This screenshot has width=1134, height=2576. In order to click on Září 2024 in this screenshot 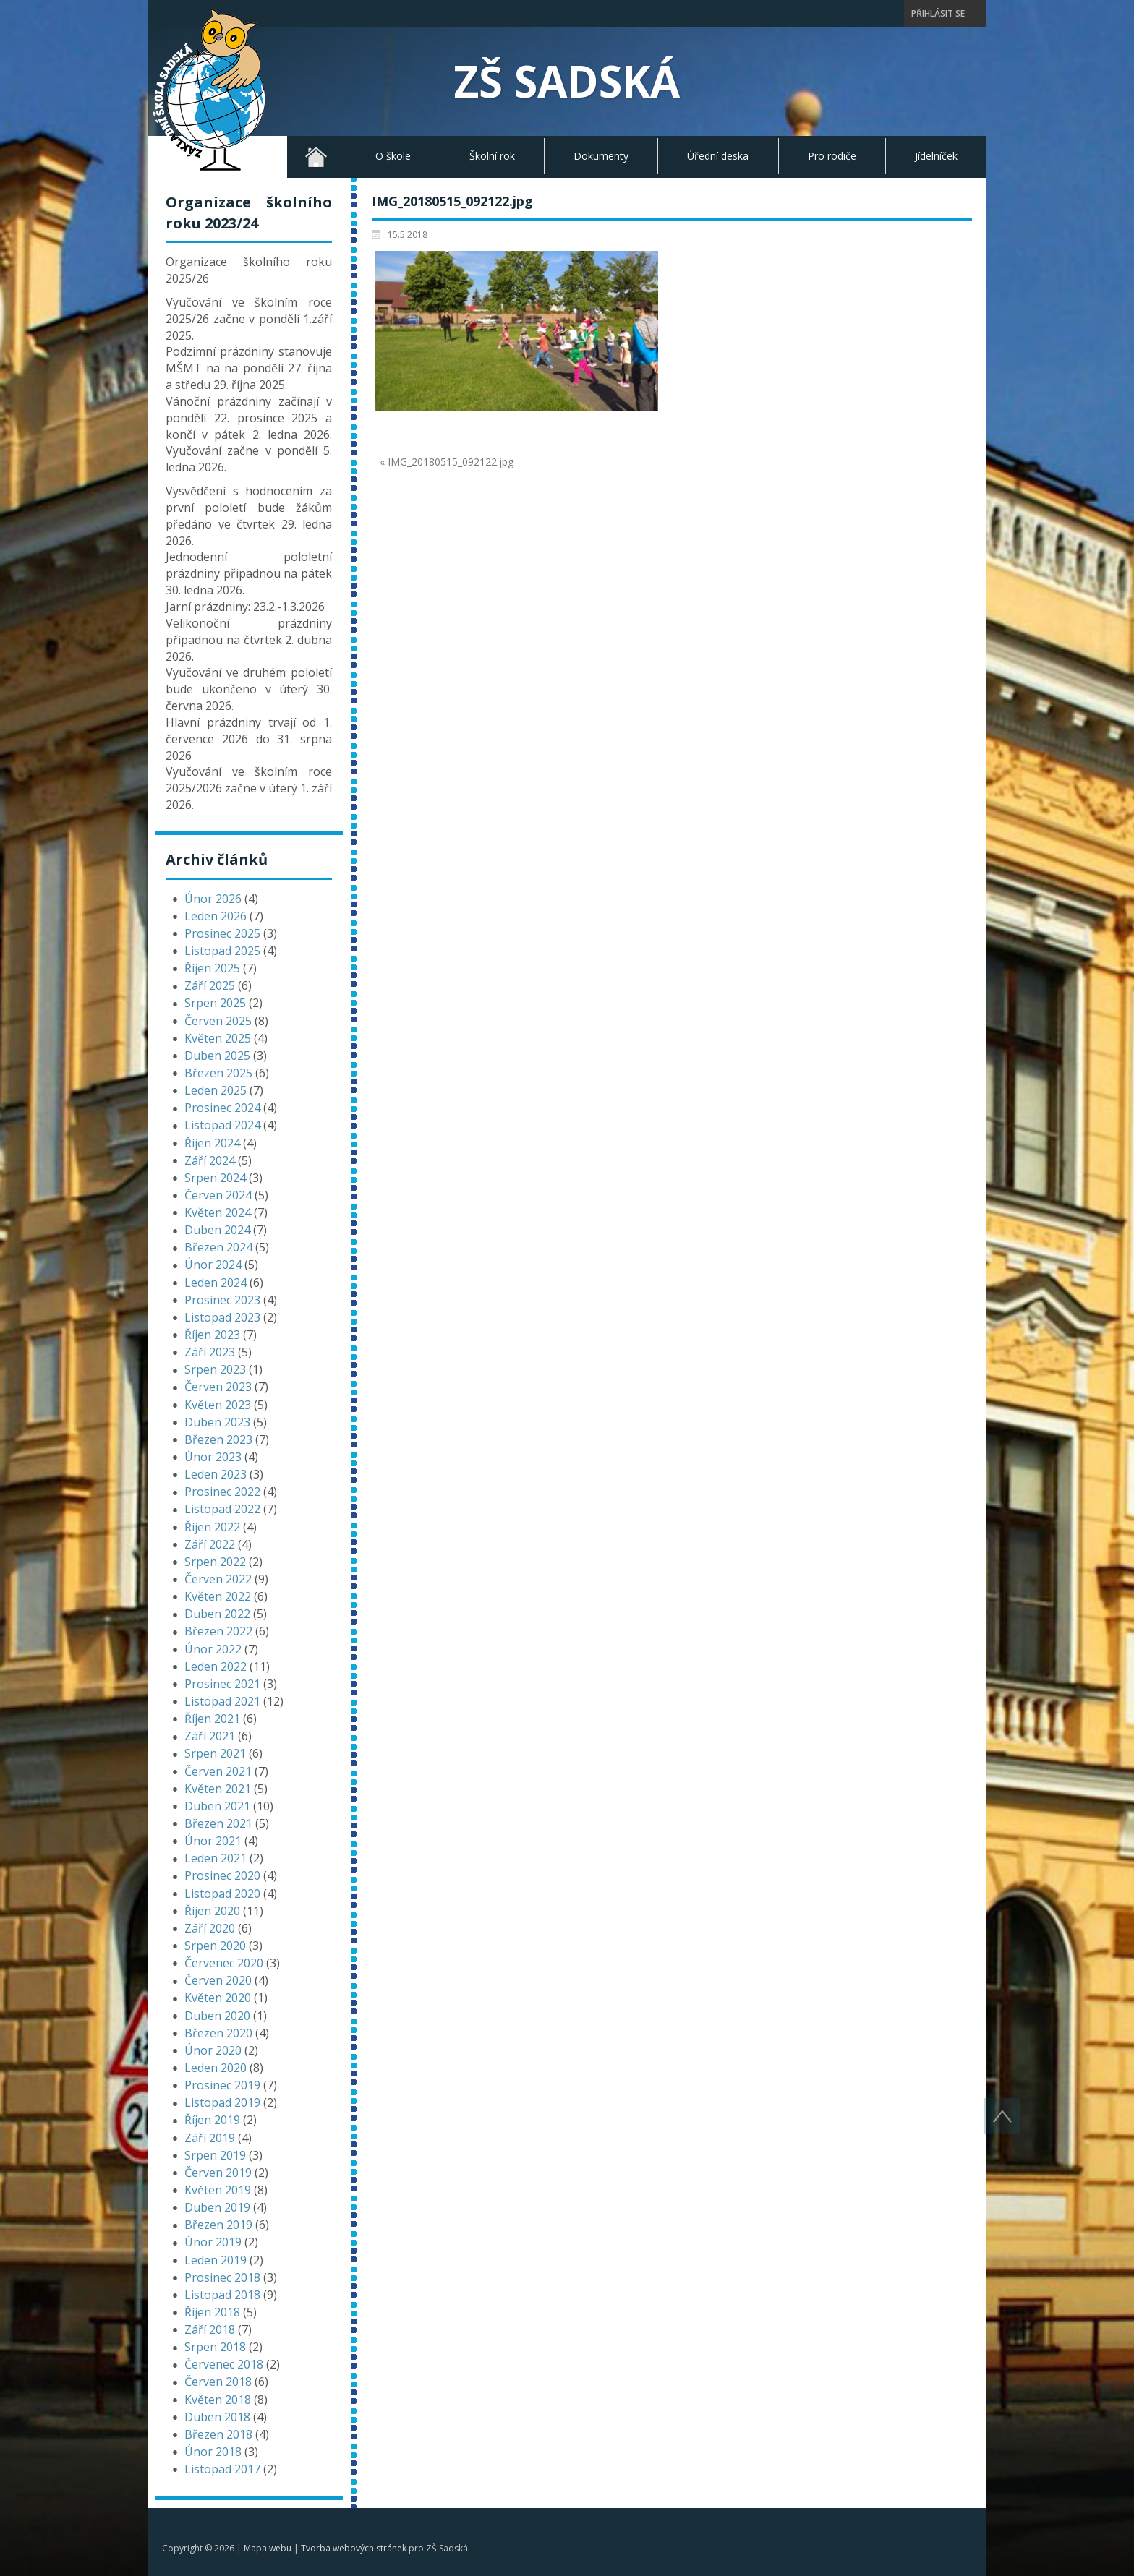, I will do `click(209, 1160)`.